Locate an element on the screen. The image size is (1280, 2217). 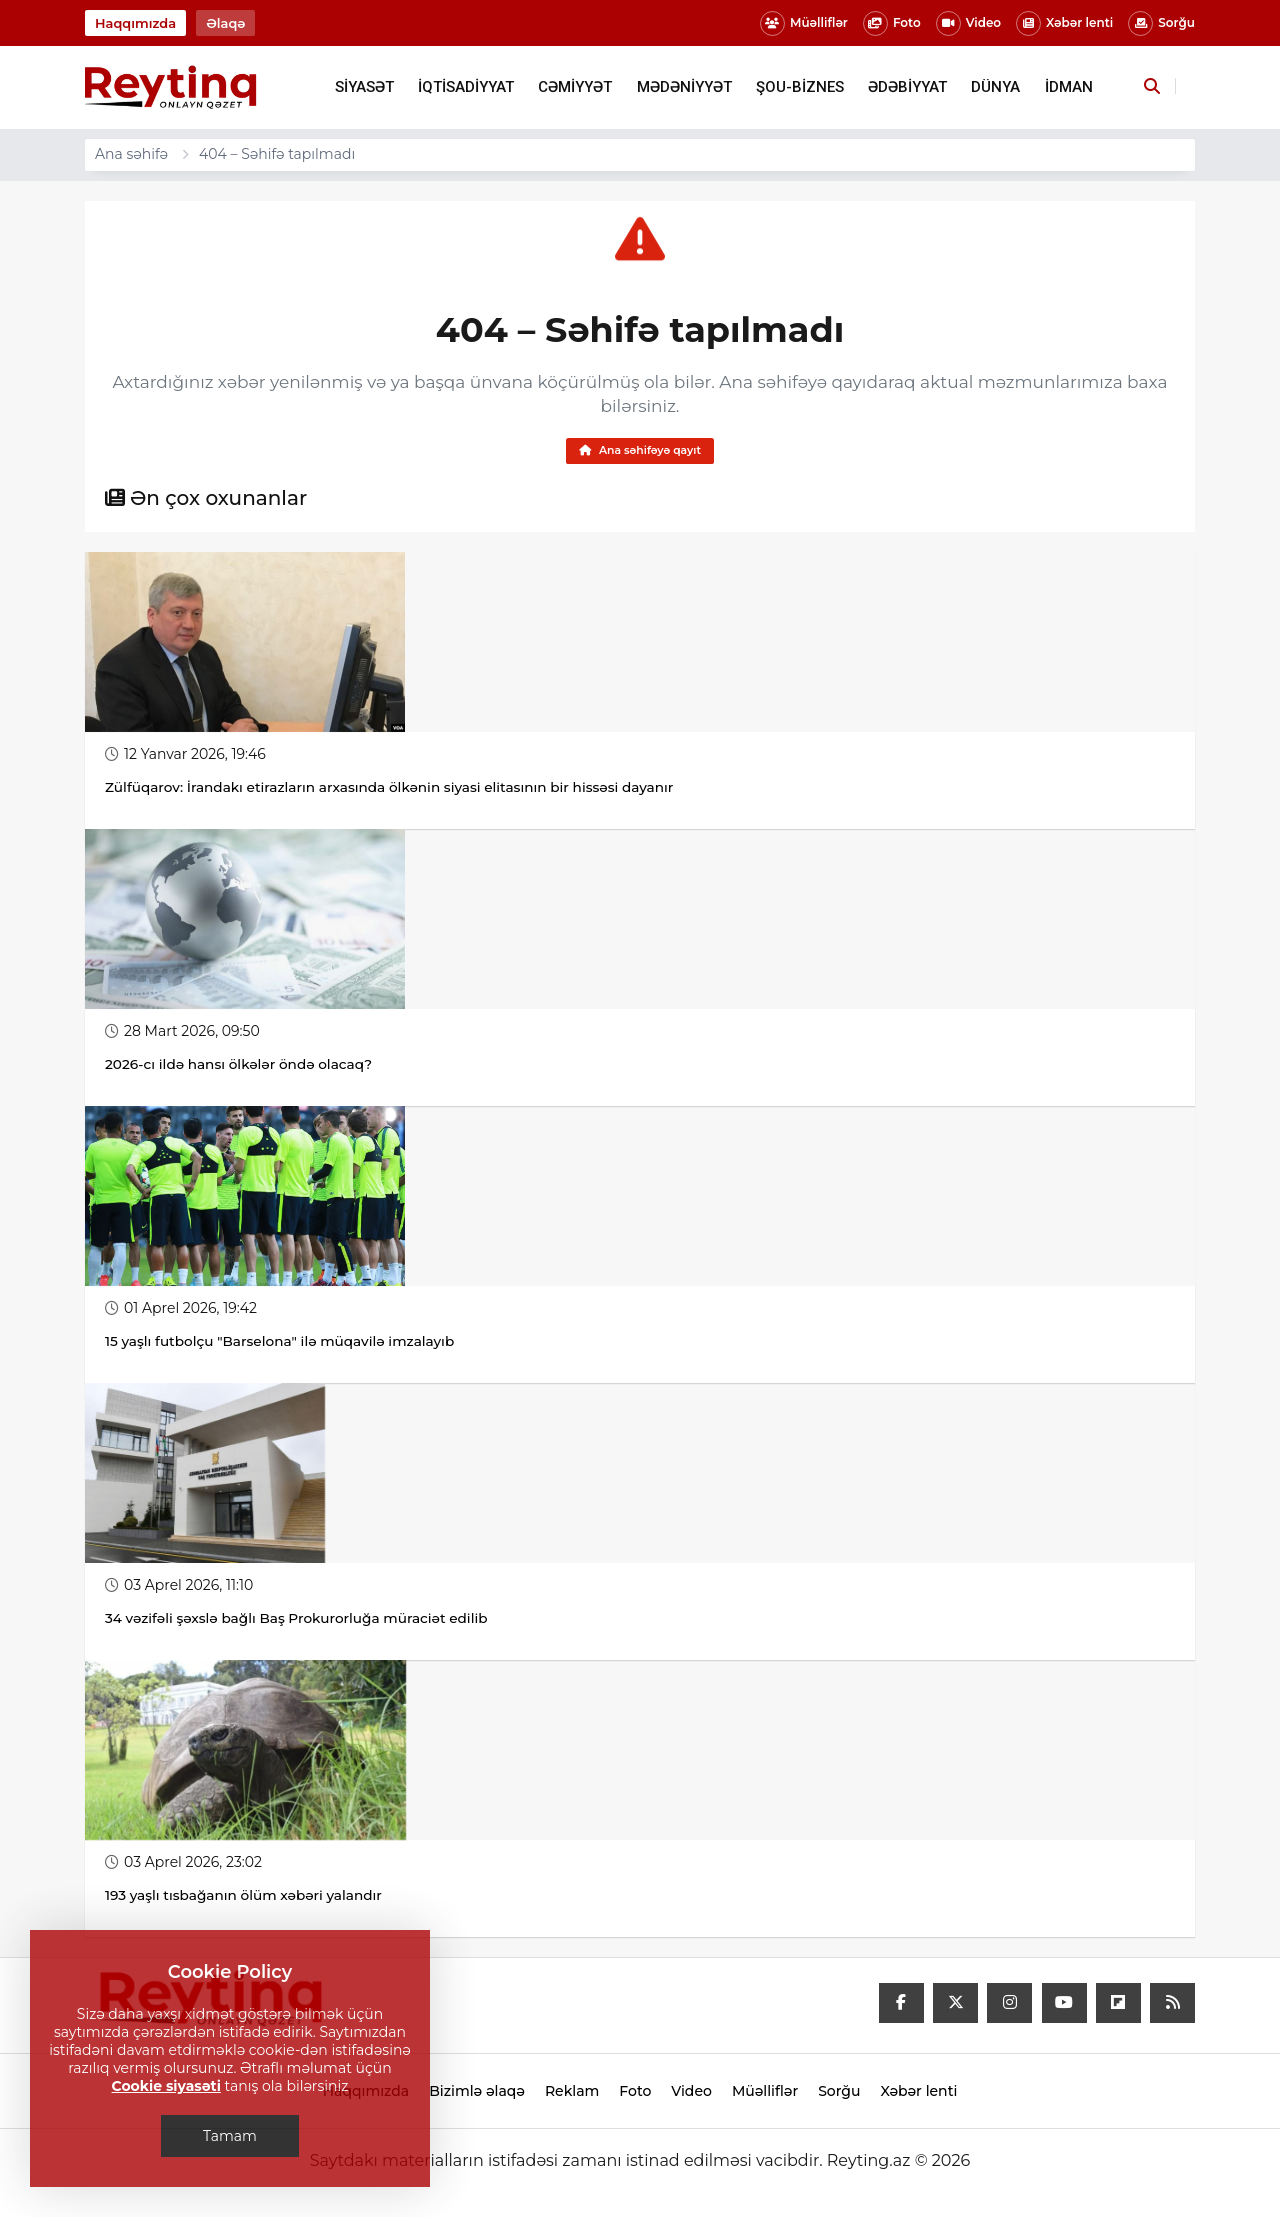
2026-cı ildə hansı ölkələr öndə olacaq? is located at coordinates (242, 1068).